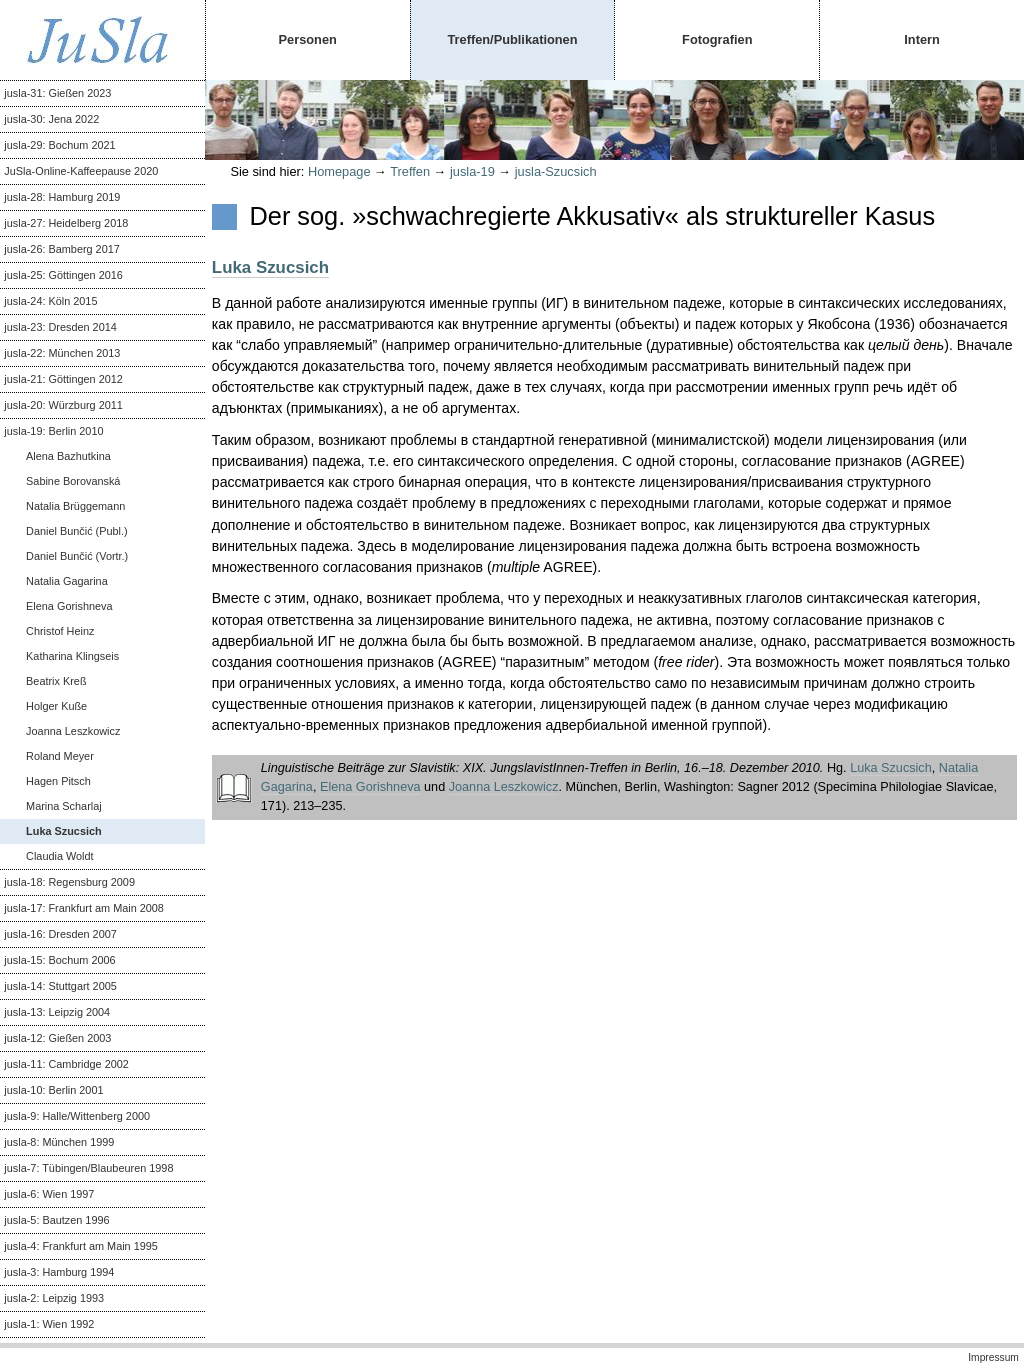 The height and width of the screenshot is (1369, 1024). What do you see at coordinates (993, 1357) in the screenshot?
I see `Impressum` at bounding box center [993, 1357].